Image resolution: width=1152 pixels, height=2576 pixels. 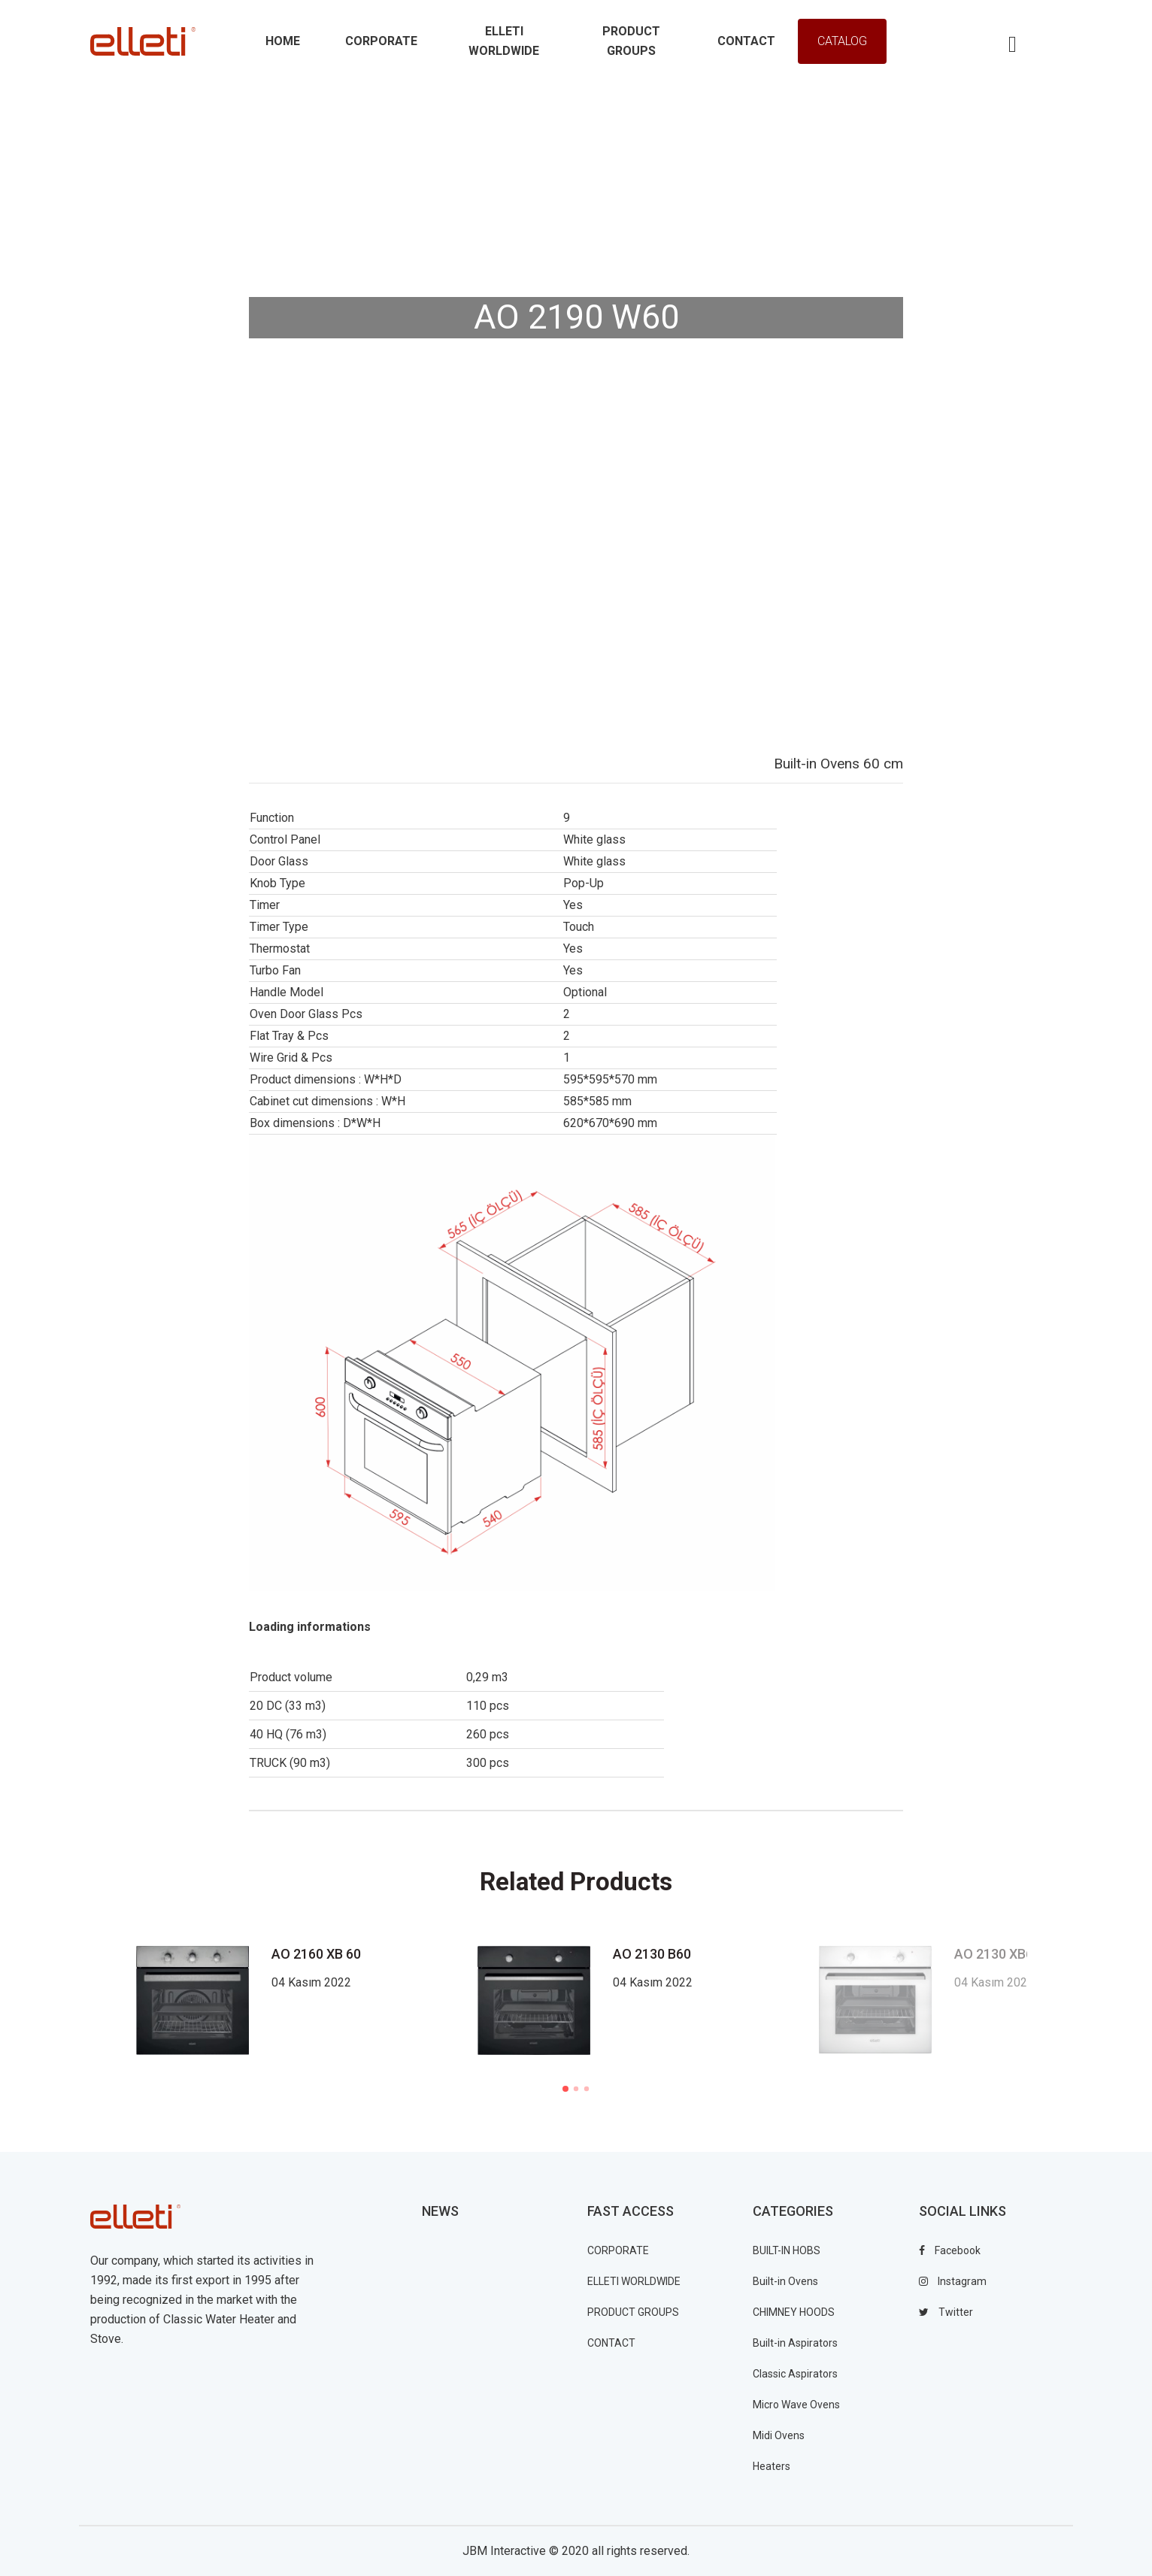 What do you see at coordinates (796, 2405) in the screenshot?
I see `Micro Wave Ovens` at bounding box center [796, 2405].